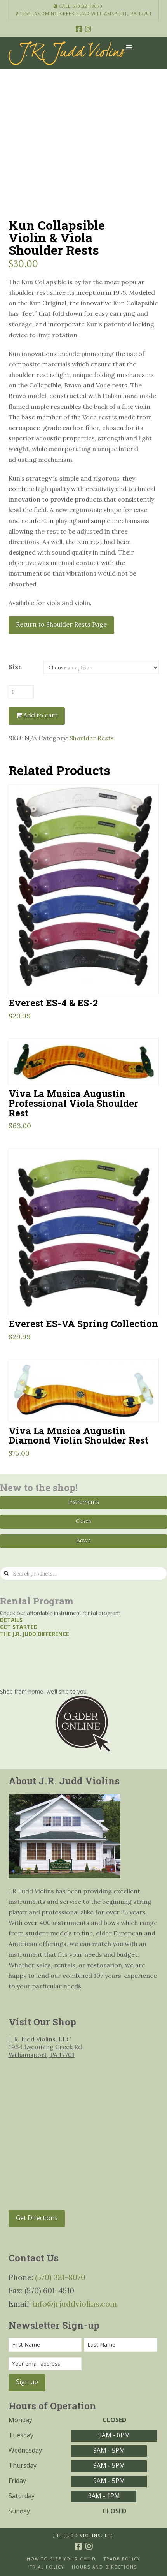 The image size is (167, 2576). What do you see at coordinates (61, 624) in the screenshot?
I see `Return to Shoulder Rests Page` at bounding box center [61, 624].